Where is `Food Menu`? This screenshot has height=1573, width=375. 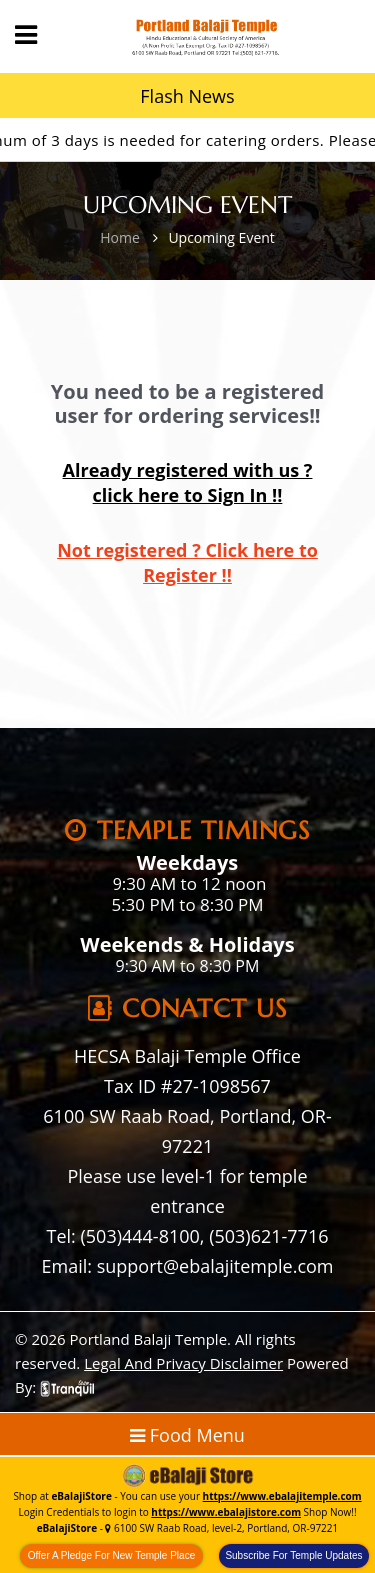
Food Menu is located at coordinates (187, 1435).